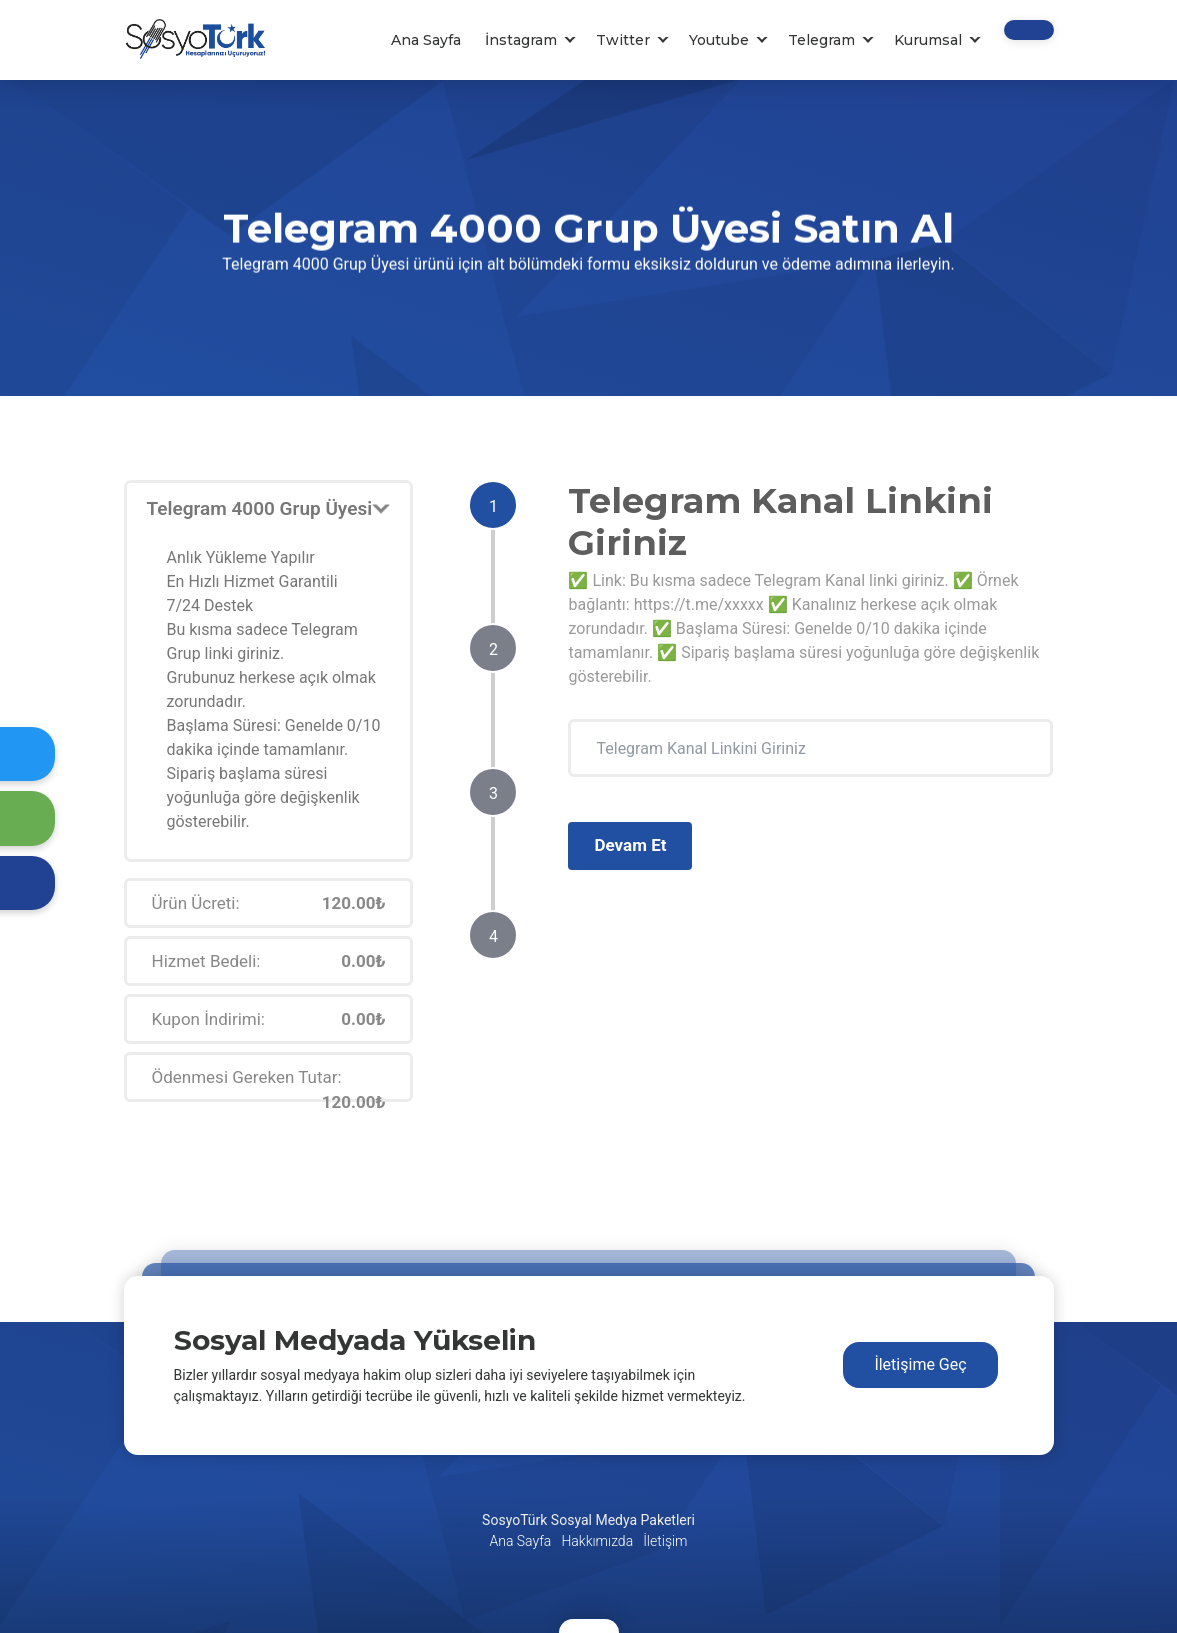  Describe the element at coordinates (521, 40) in the screenshot. I see `İnstagram` at that location.